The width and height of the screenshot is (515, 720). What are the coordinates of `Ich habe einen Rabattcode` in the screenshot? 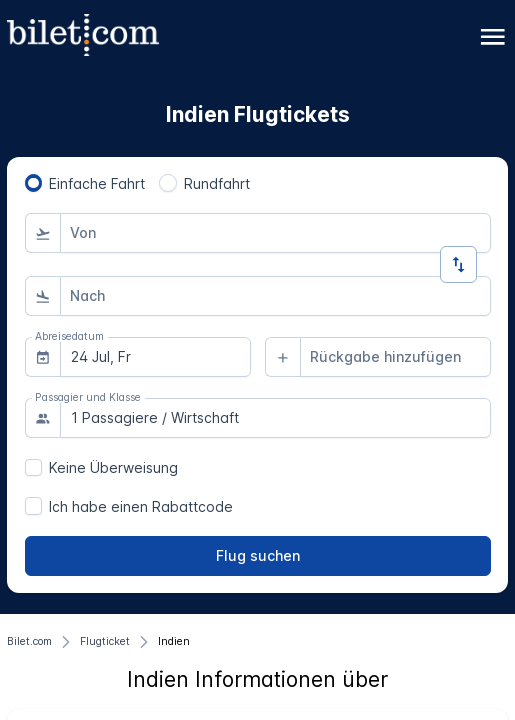 It's located at (141, 506).